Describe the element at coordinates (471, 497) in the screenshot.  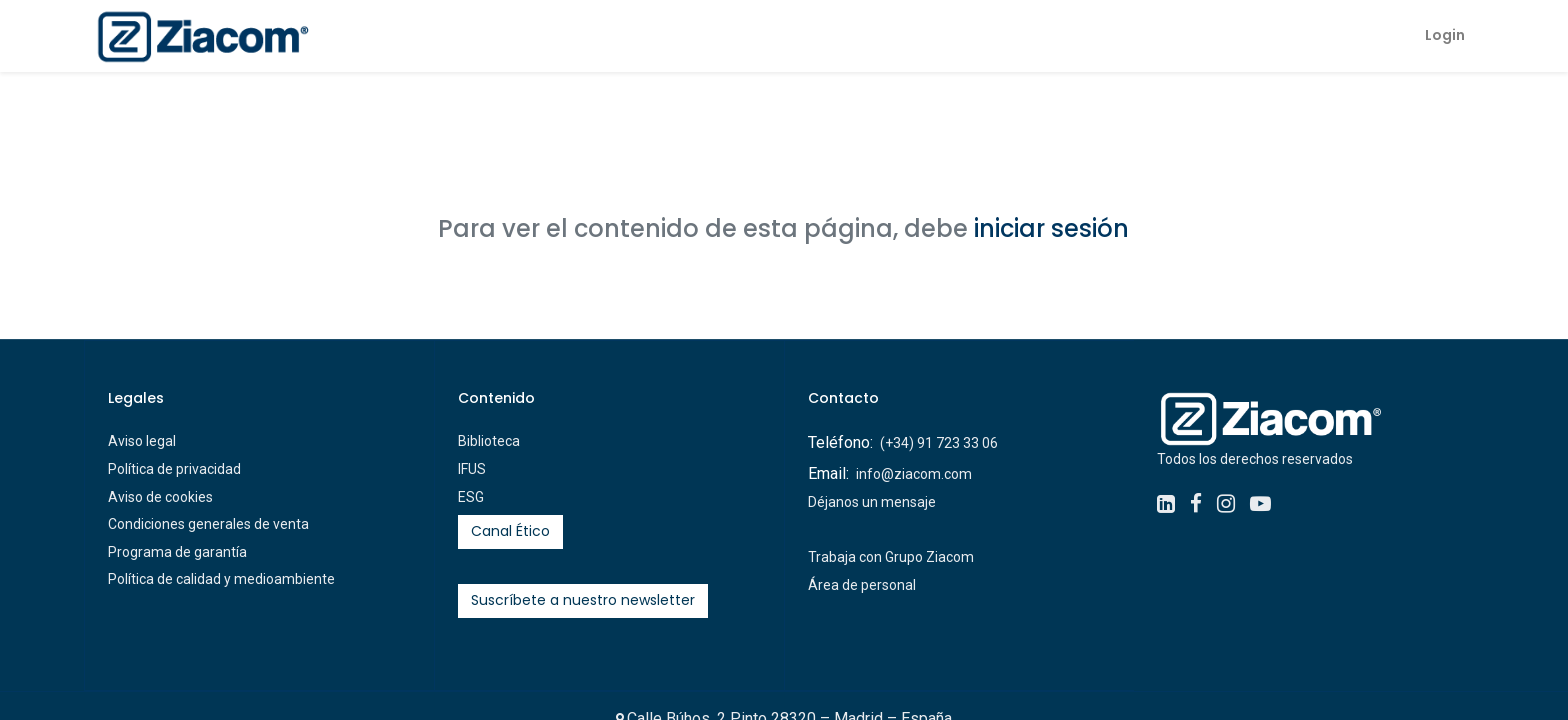
I see `ESG` at that location.